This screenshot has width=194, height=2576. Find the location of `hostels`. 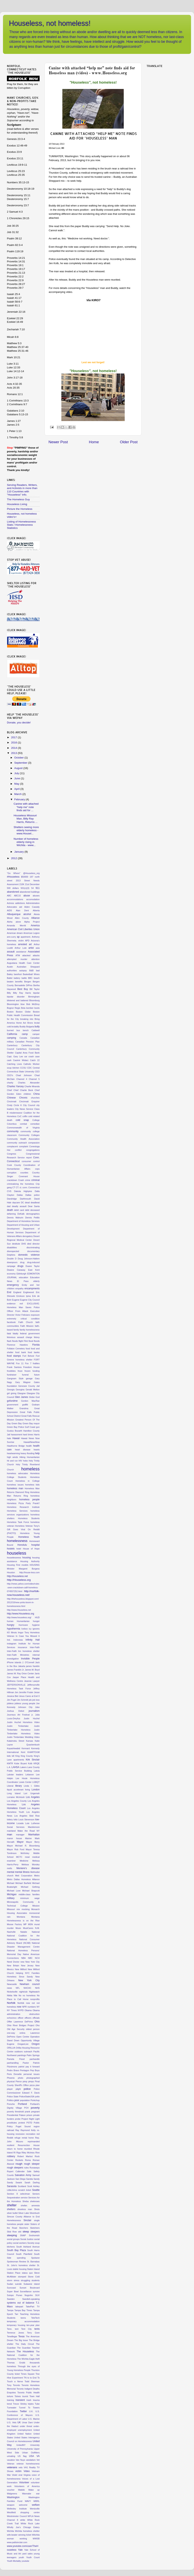

hostels is located at coordinates (10, 1548).